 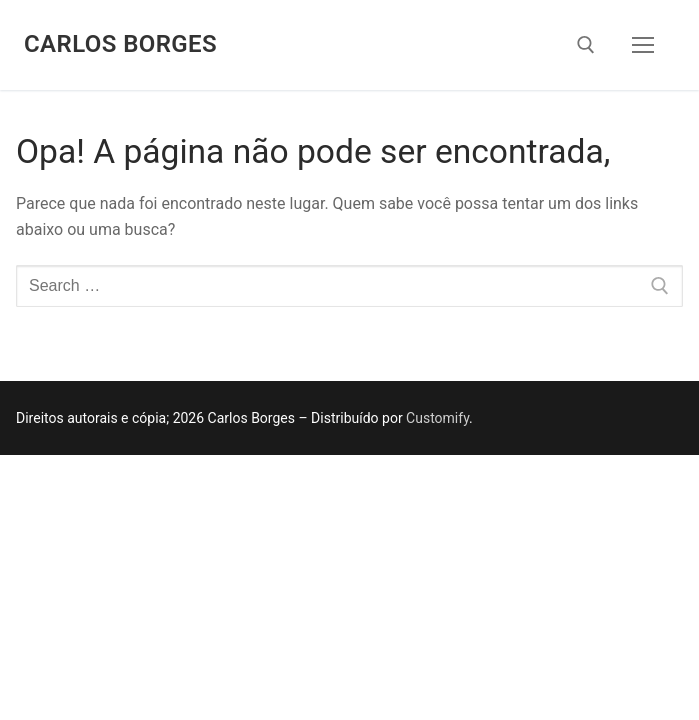 What do you see at coordinates (643, 45) in the screenshot?
I see `[nav icon]` at bounding box center [643, 45].